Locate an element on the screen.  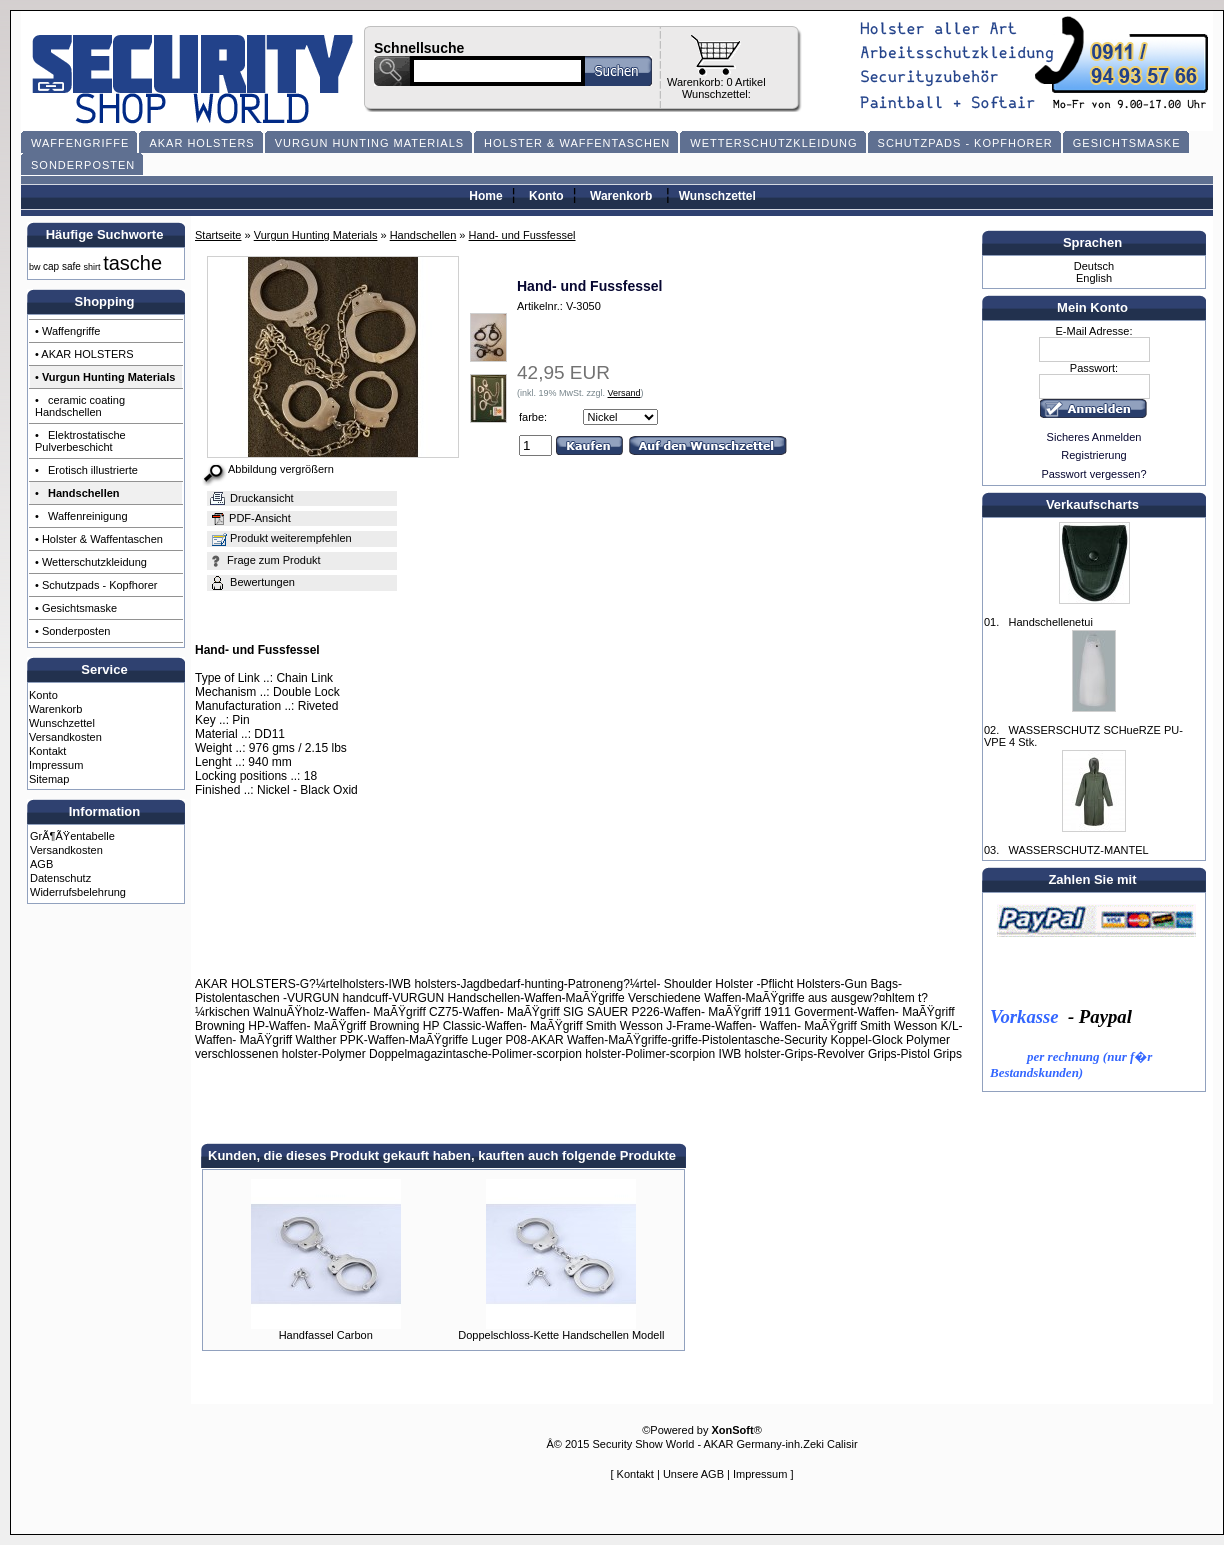
Abbildung vergrößern is located at coordinates (281, 469).